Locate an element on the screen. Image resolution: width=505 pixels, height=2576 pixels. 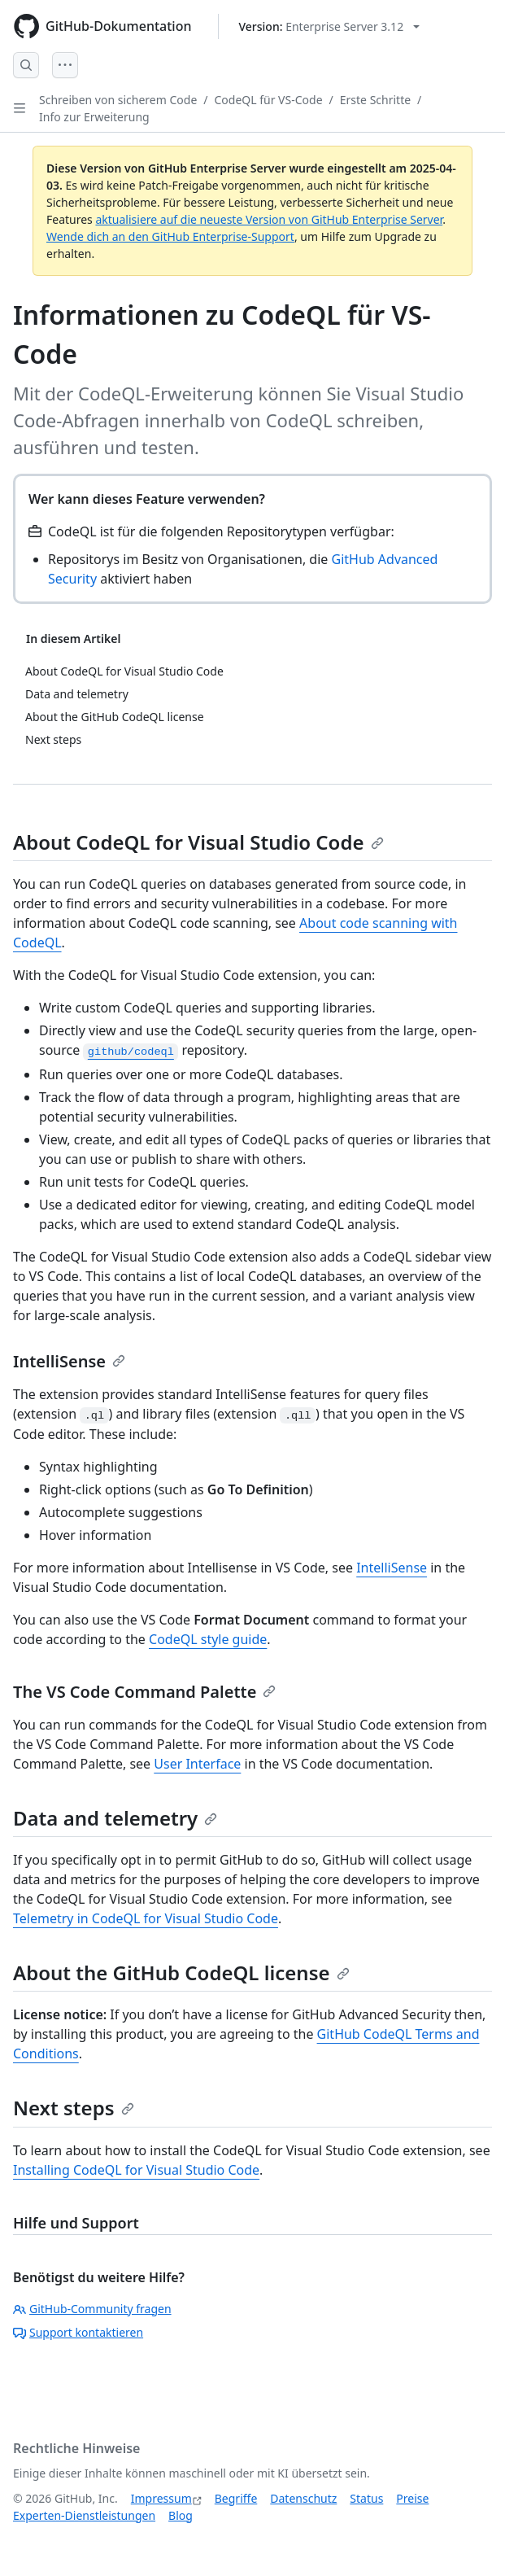
[Select GitHub product version: current version is enterprise-server@3.12] is located at coordinates (330, 26).